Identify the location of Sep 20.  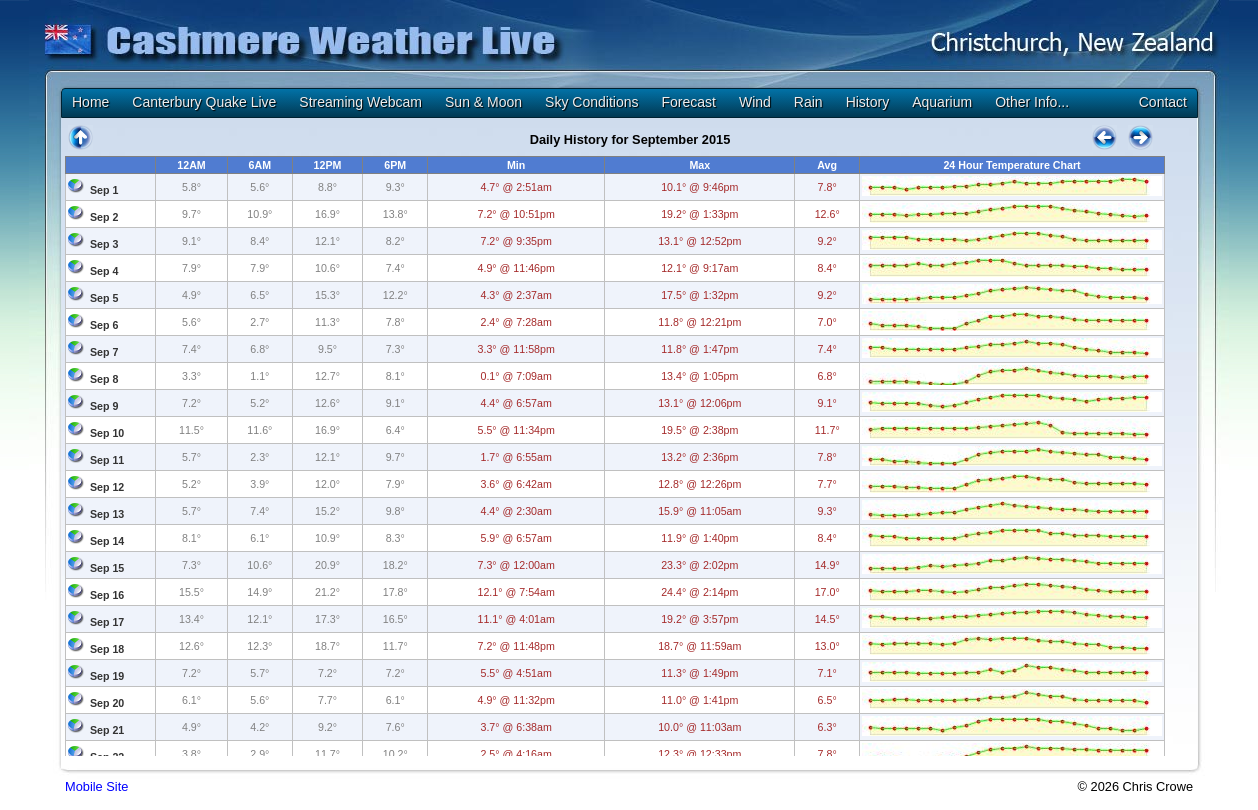
(107, 703).